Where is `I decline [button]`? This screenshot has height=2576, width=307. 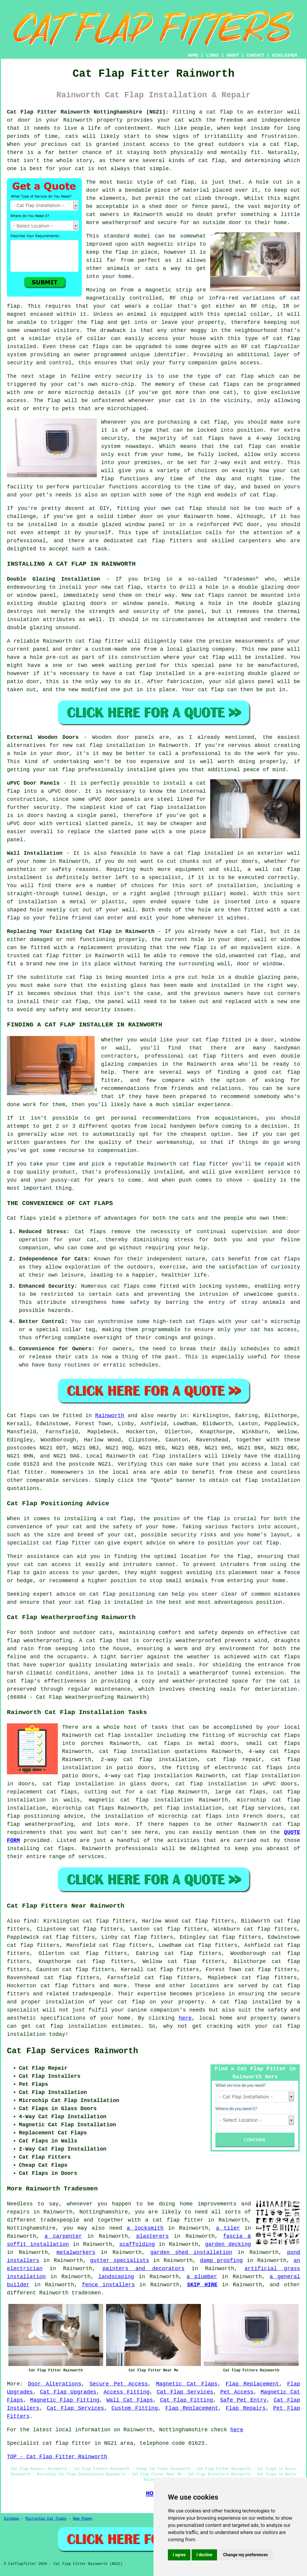 I decline [button] is located at coordinates (204, 2554).